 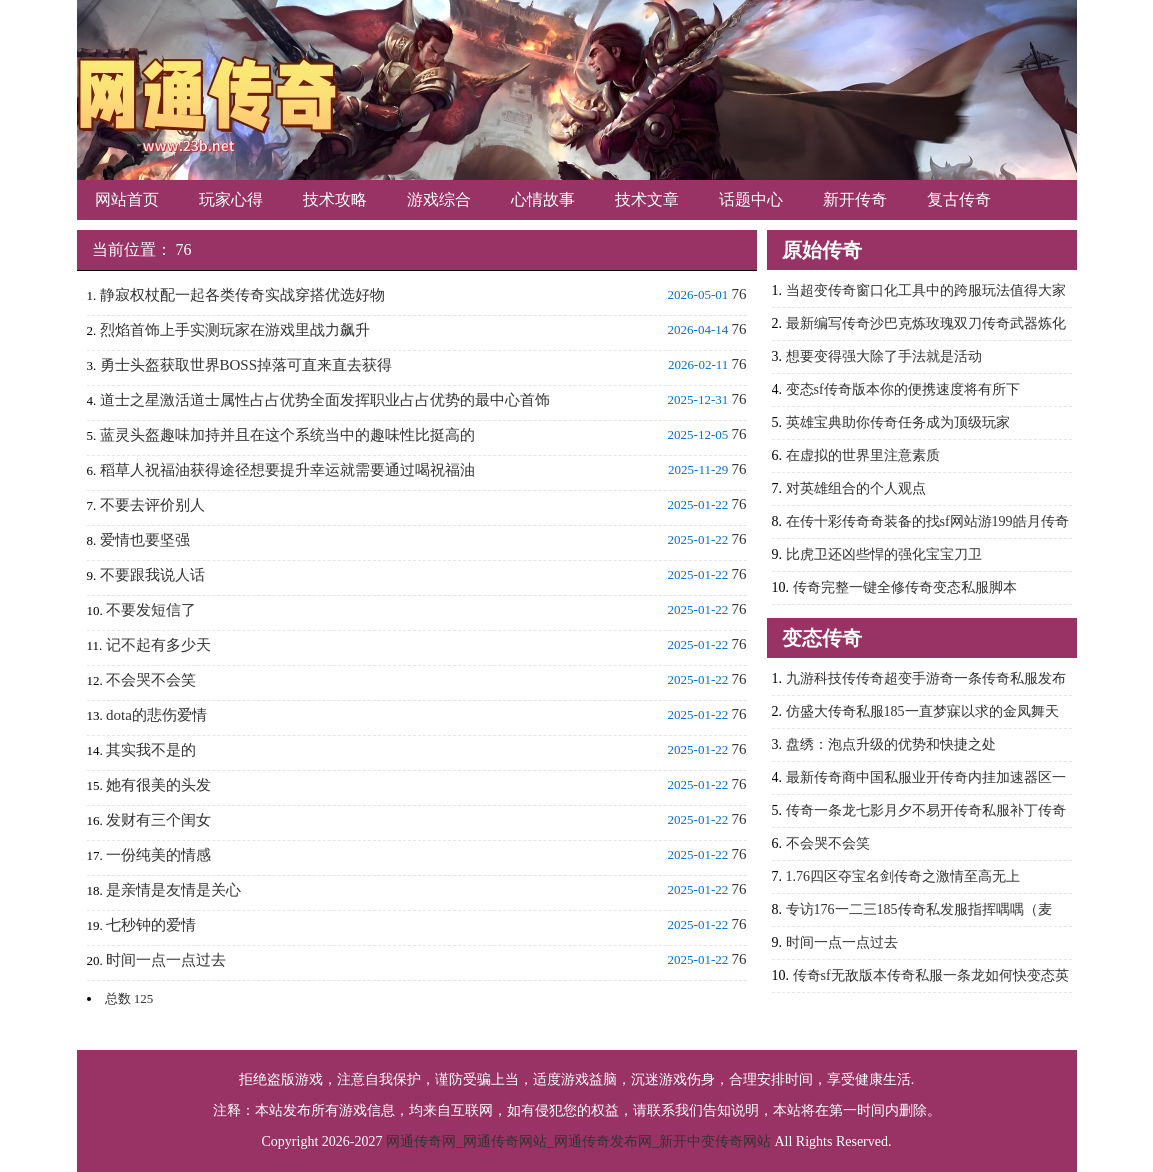 What do you see at coordinates (151, 680) in the screenshot?
I see `不会哭不会笑` at bounding box center [151, 680].